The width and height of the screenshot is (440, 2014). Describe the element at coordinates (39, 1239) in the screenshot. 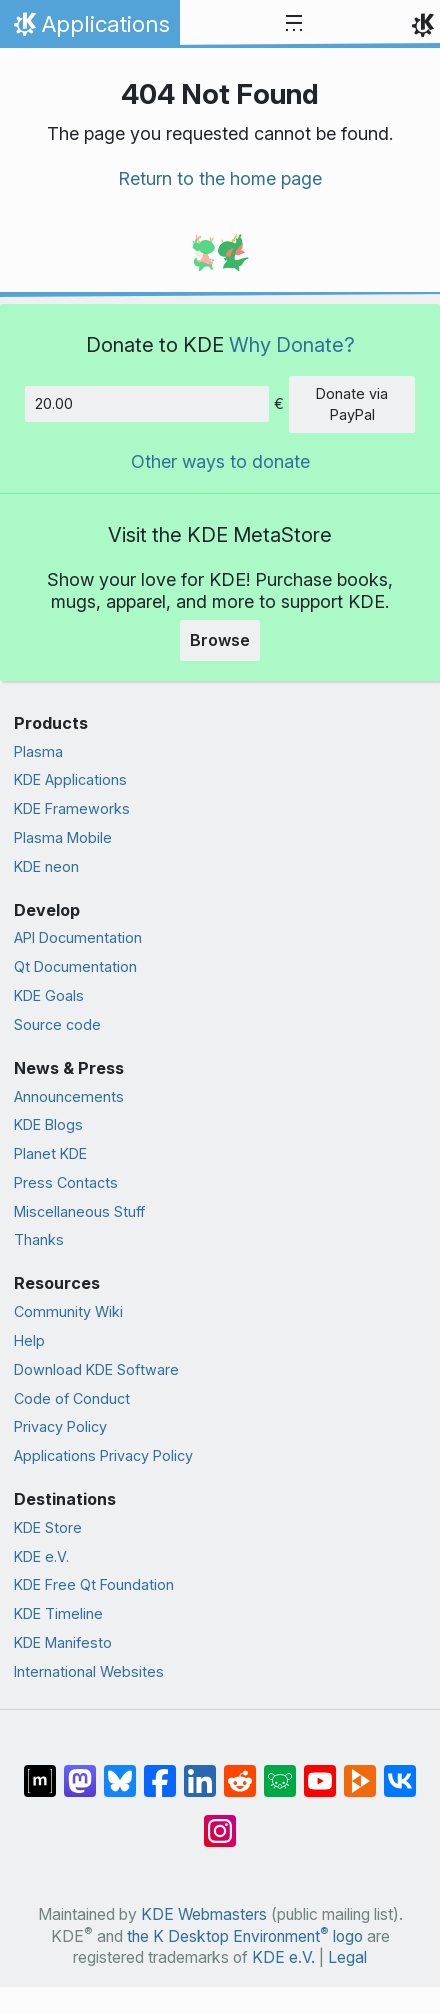

I see `Thanks` at that location.